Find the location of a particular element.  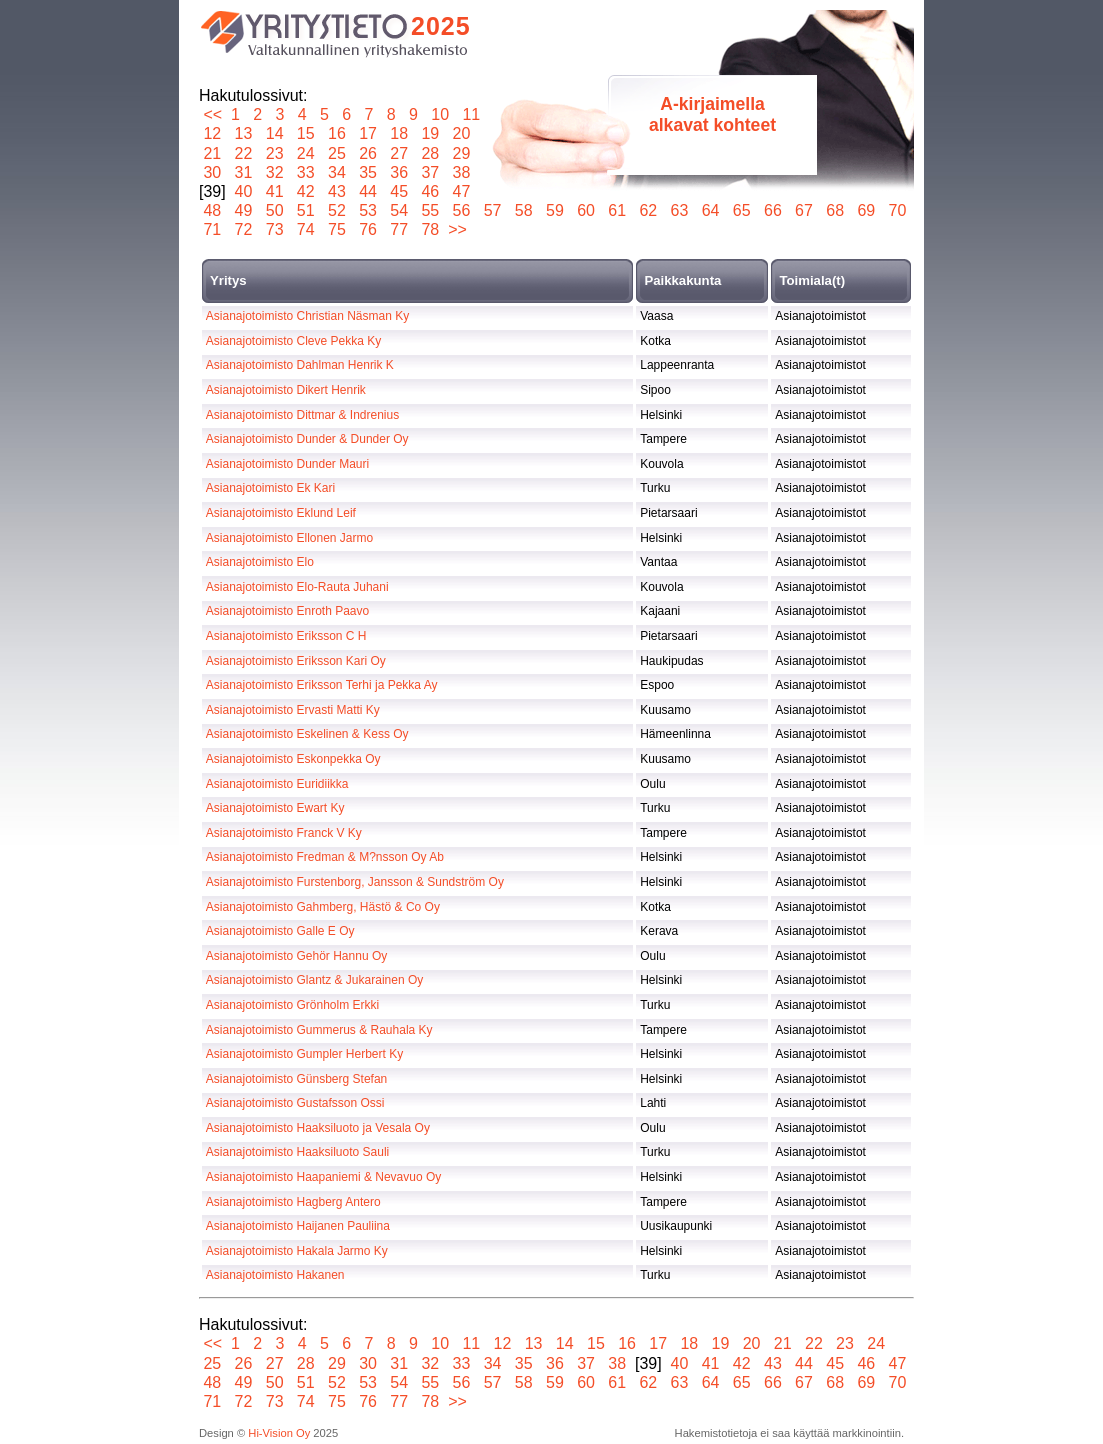

74 is located at coordinates (305, 229).